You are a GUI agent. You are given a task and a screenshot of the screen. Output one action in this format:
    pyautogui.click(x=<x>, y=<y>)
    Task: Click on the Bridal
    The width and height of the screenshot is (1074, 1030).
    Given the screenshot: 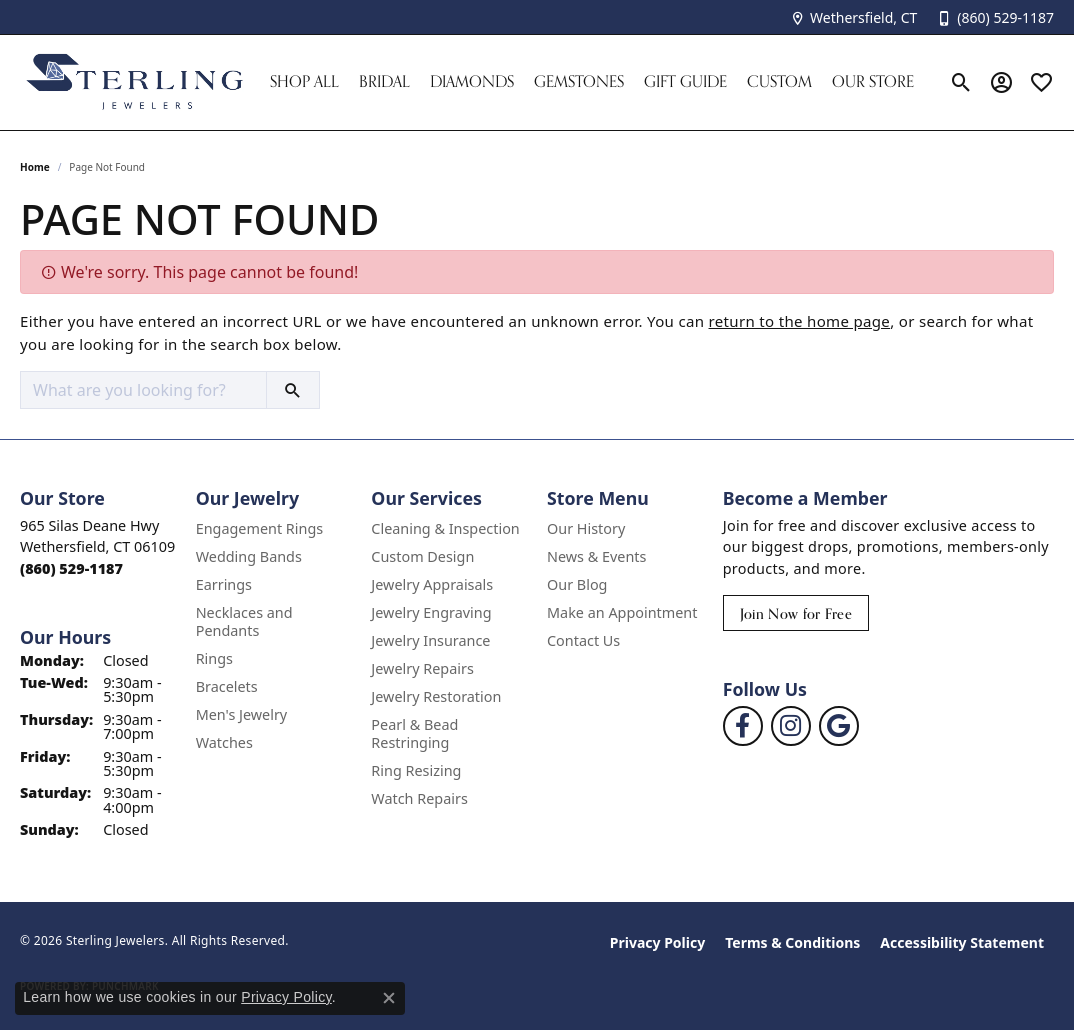 What is the action you would take?
    pyautogui.click(x=384, y=81)
    